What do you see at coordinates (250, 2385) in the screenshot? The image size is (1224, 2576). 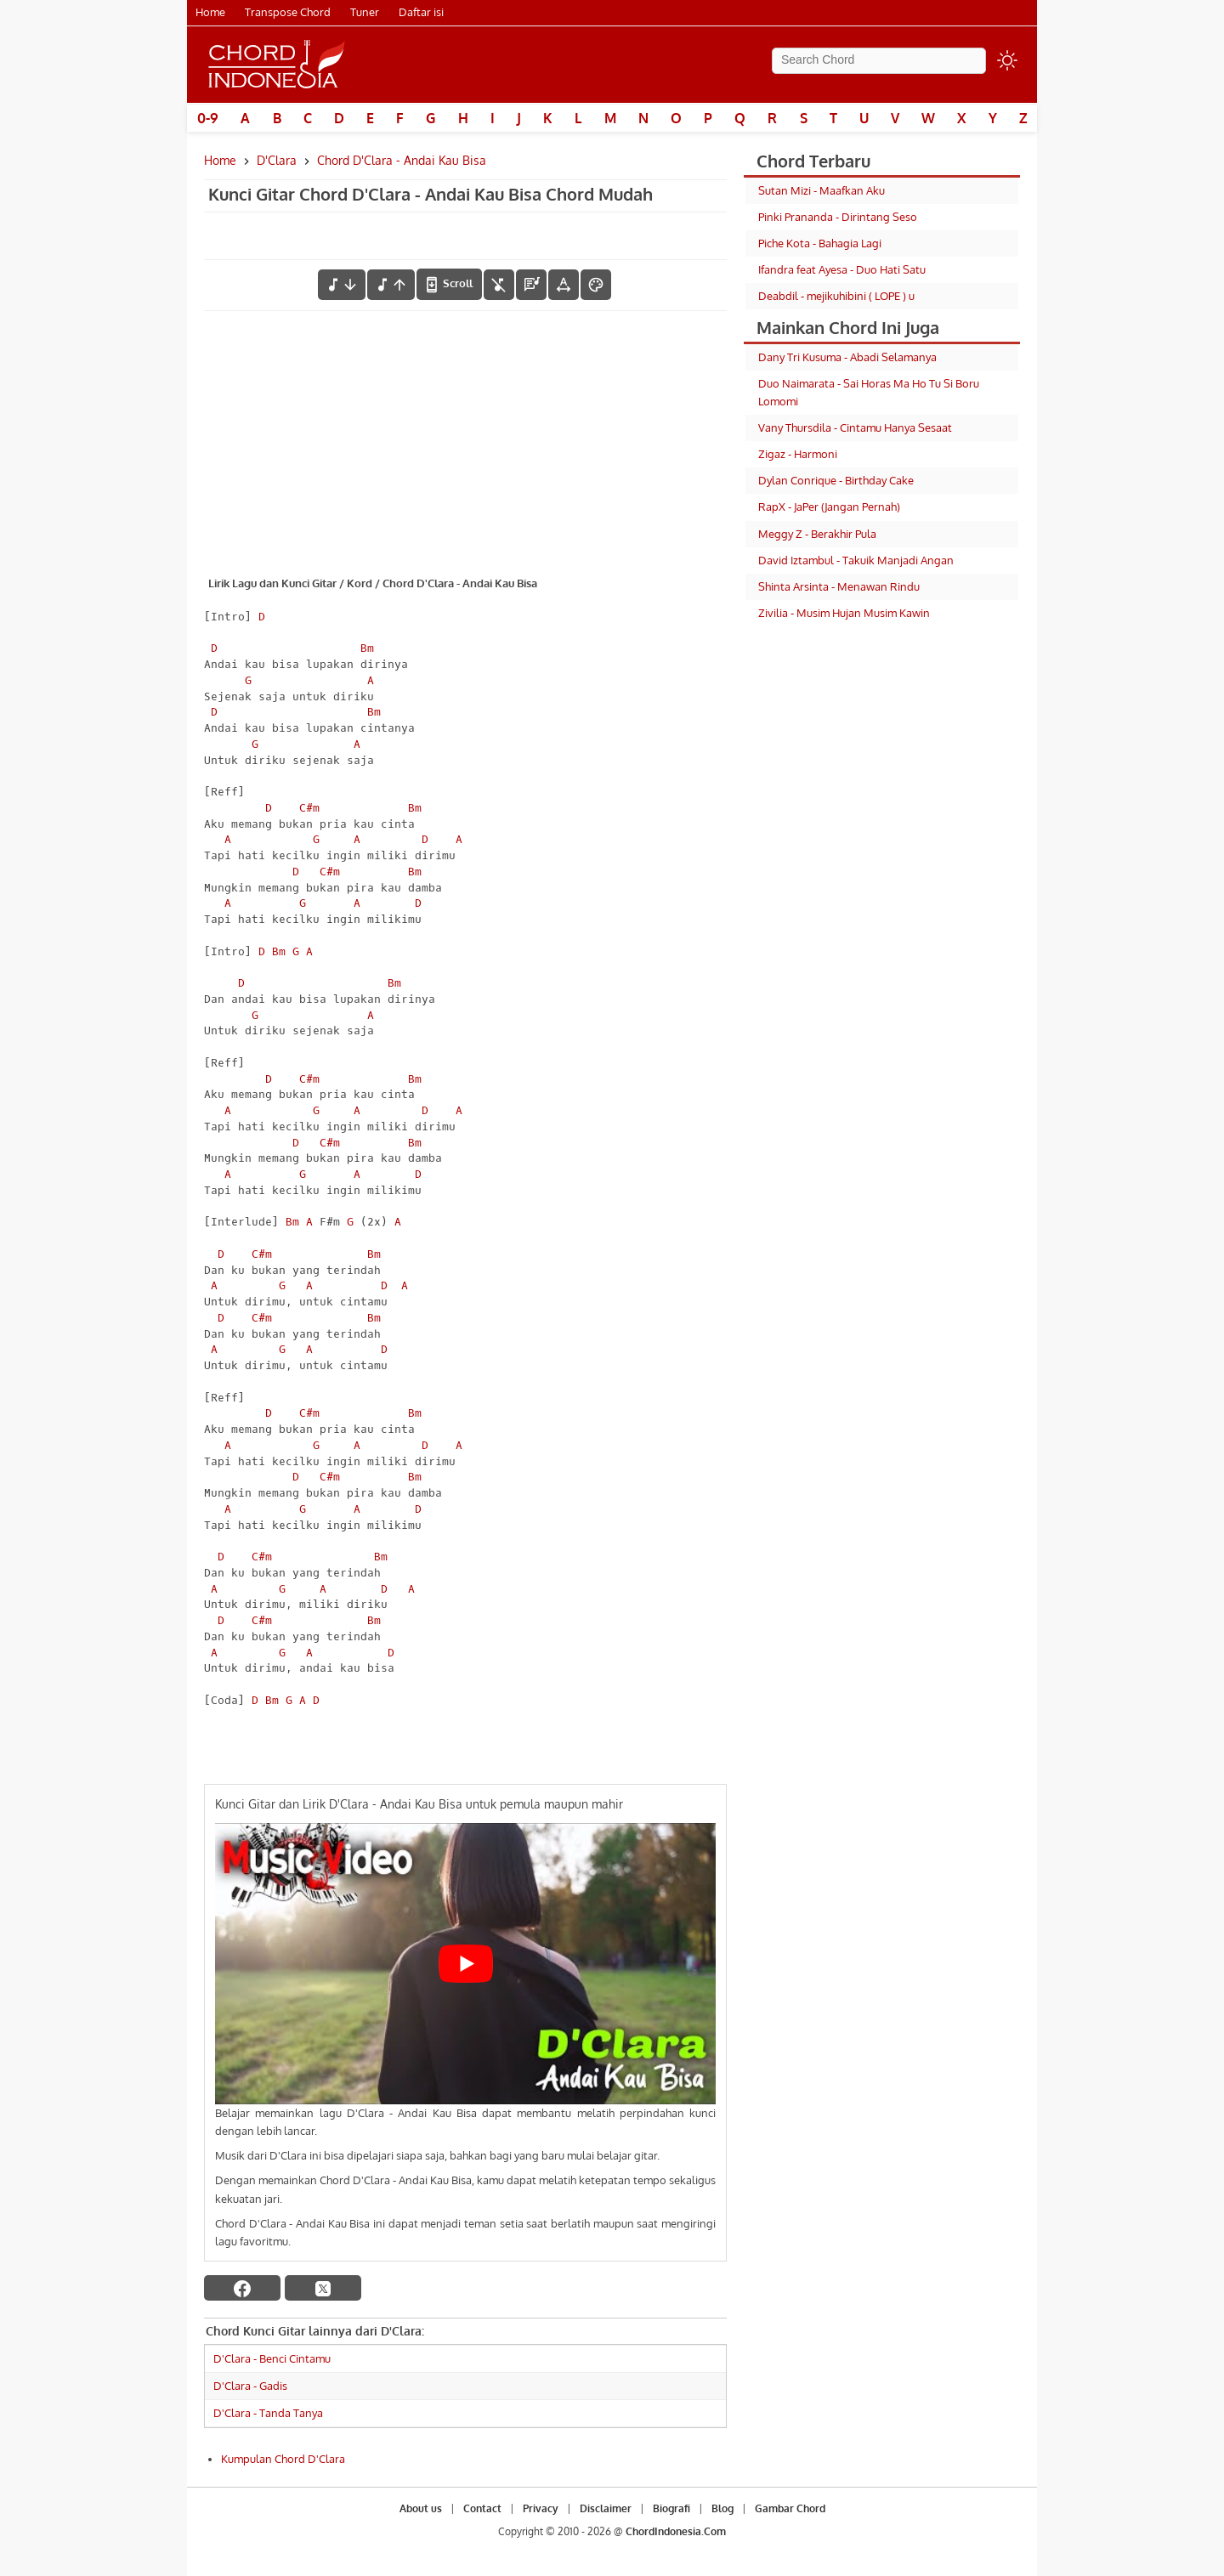 I see `D'Clara - Gadis` at bounding box center [250, 2385].